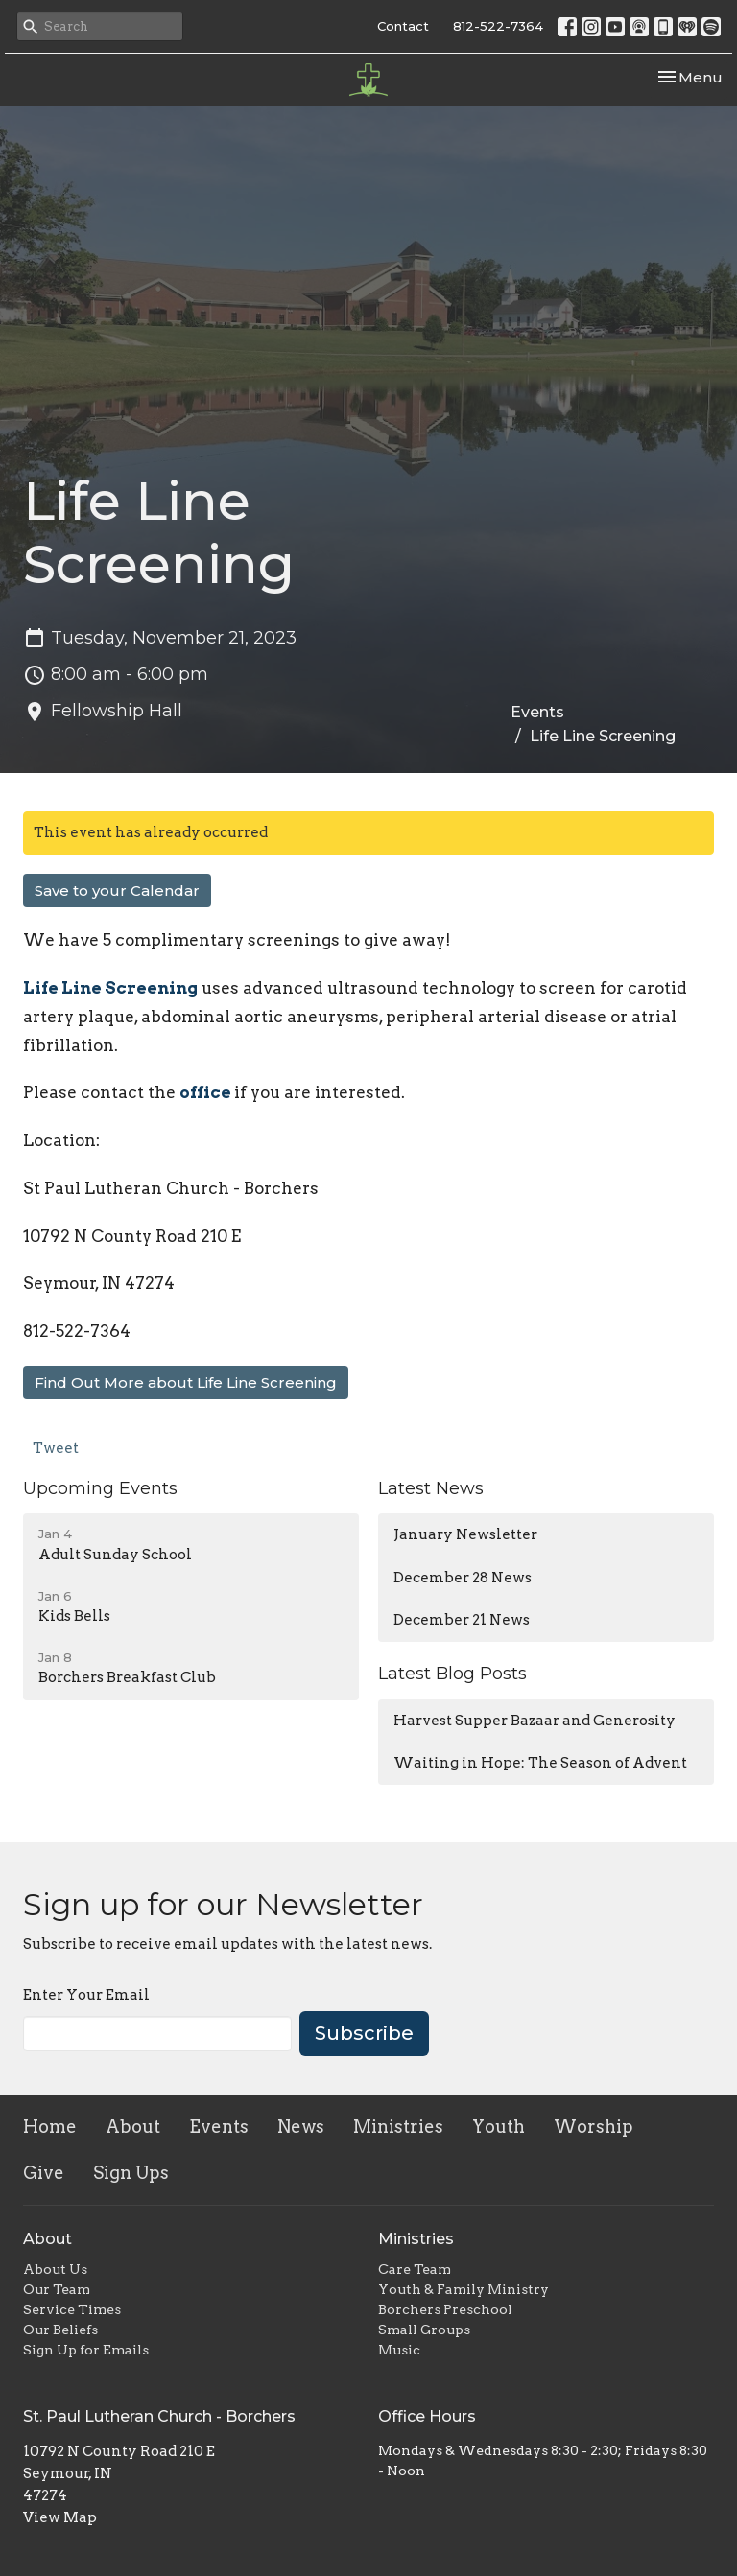 This screenshot has height=2576, width=737. What do you see at coordinates (534, 1720) in the screenshot?
I see `Harvest Supper Bazaar and Generosity` at bounding box center [534, 1720].